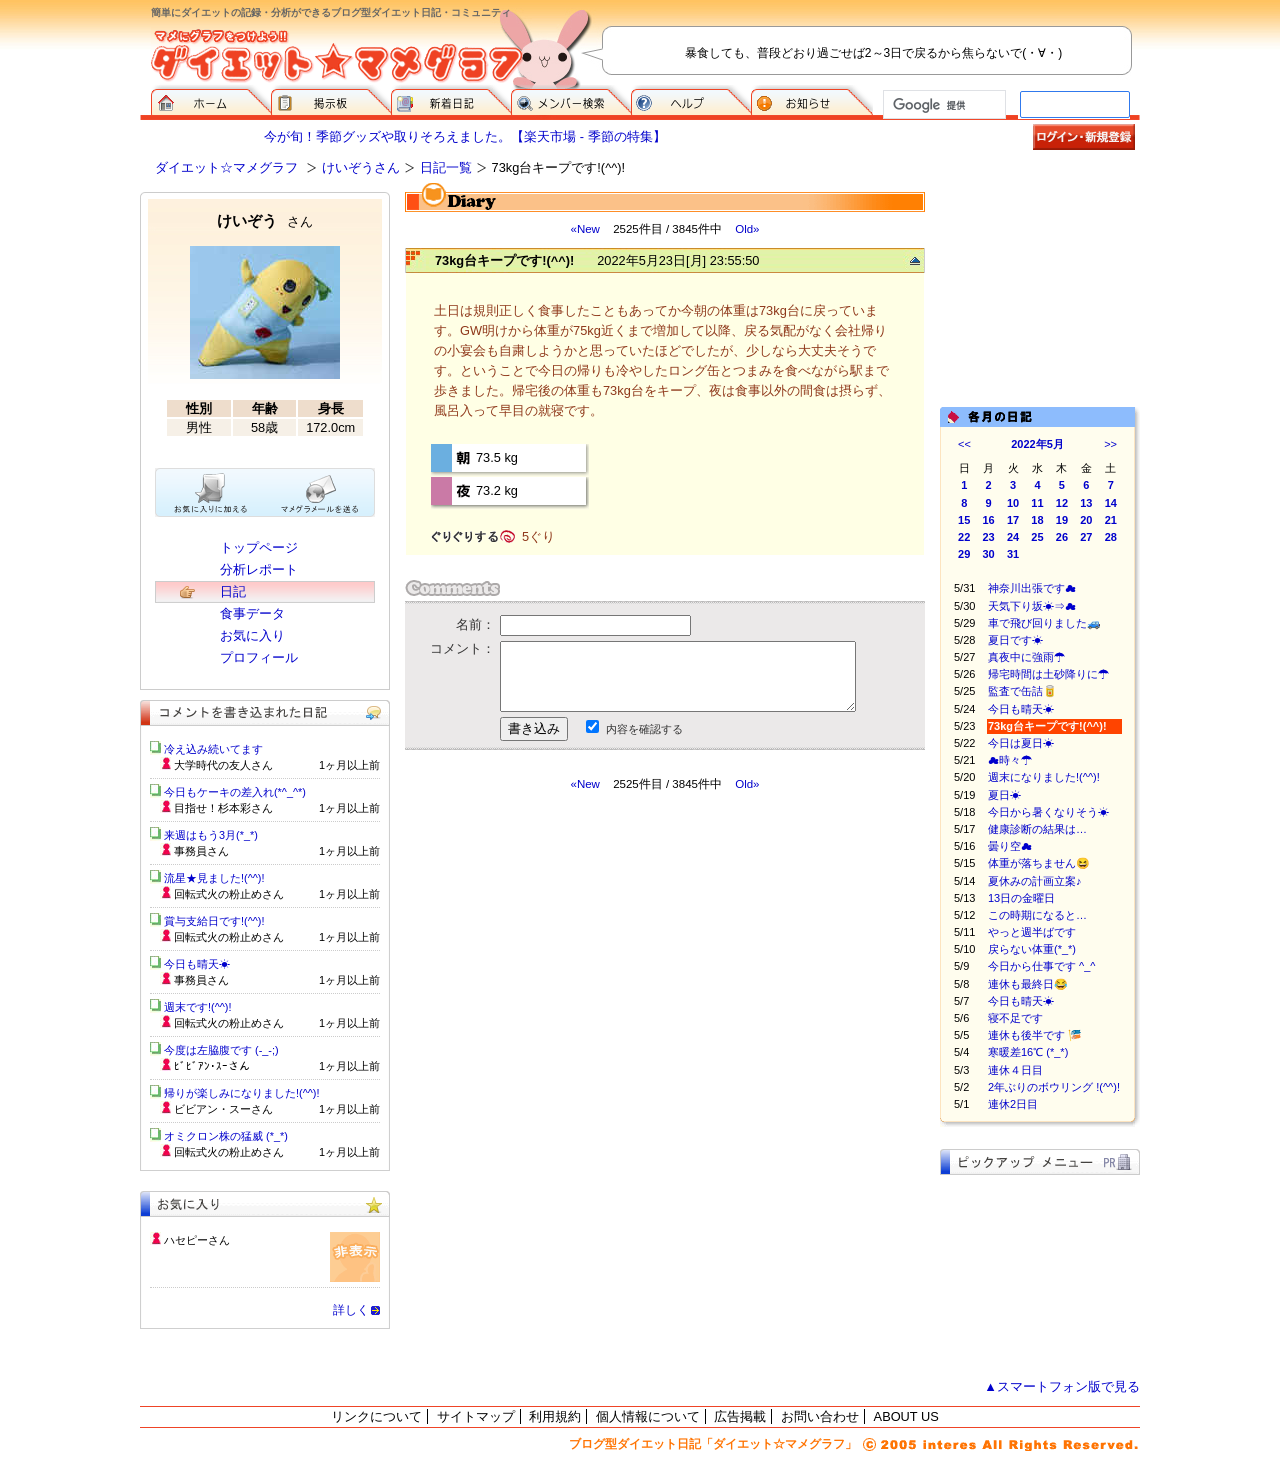 This screenshot has width=1280, height=1466. What do you see at coordinates (1021, 709) in the screenshot?
I see `今日も晴天☀` at bounding box center [1021, 709].